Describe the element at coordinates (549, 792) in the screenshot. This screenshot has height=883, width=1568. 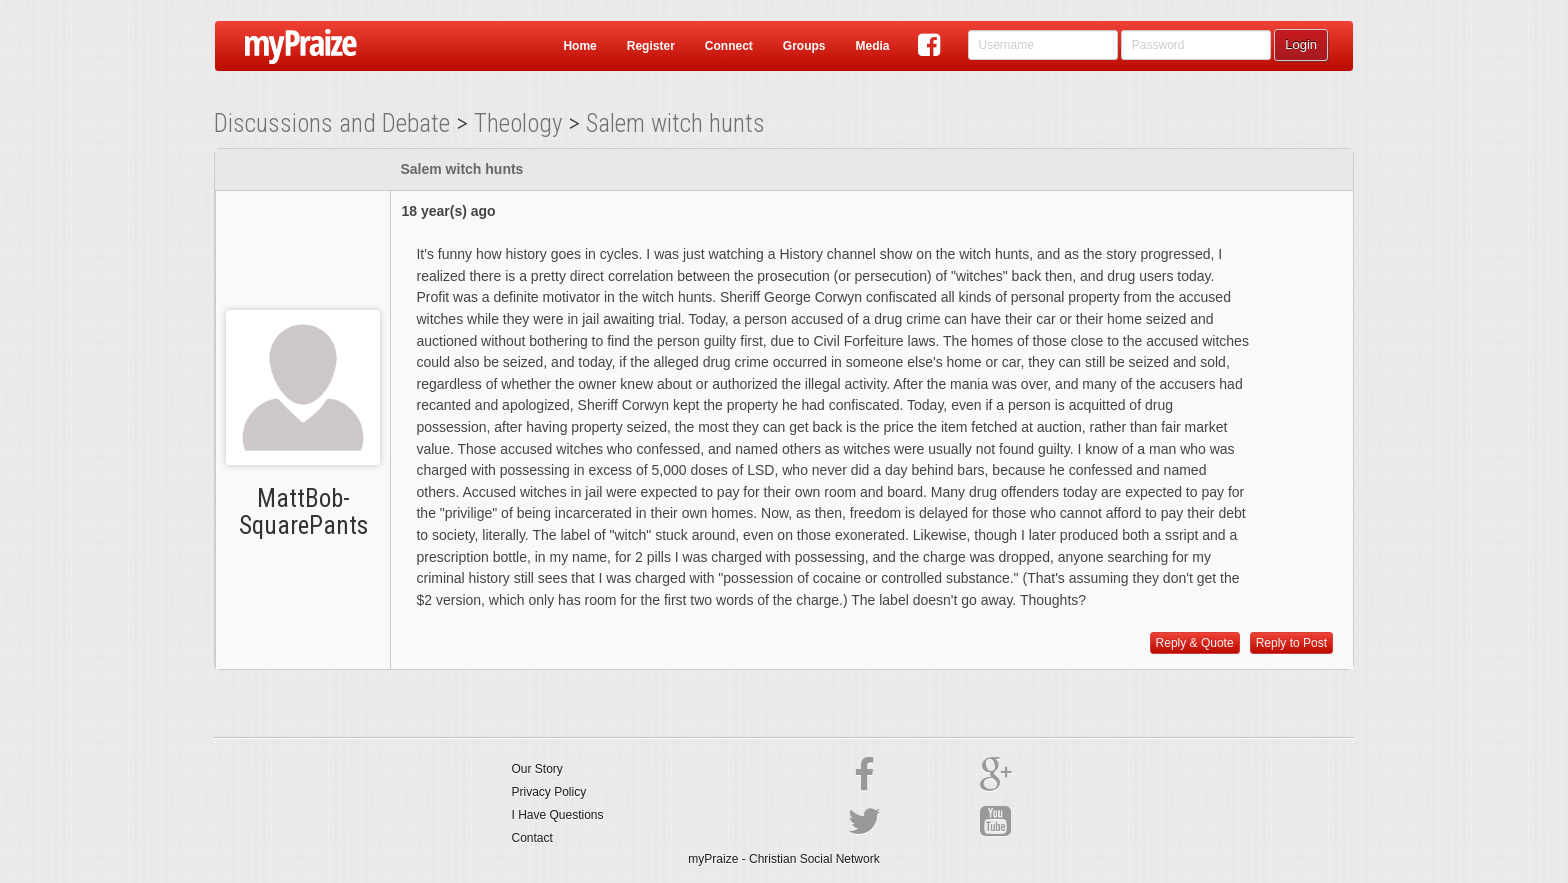
I see `Privacy Policy` at that location.